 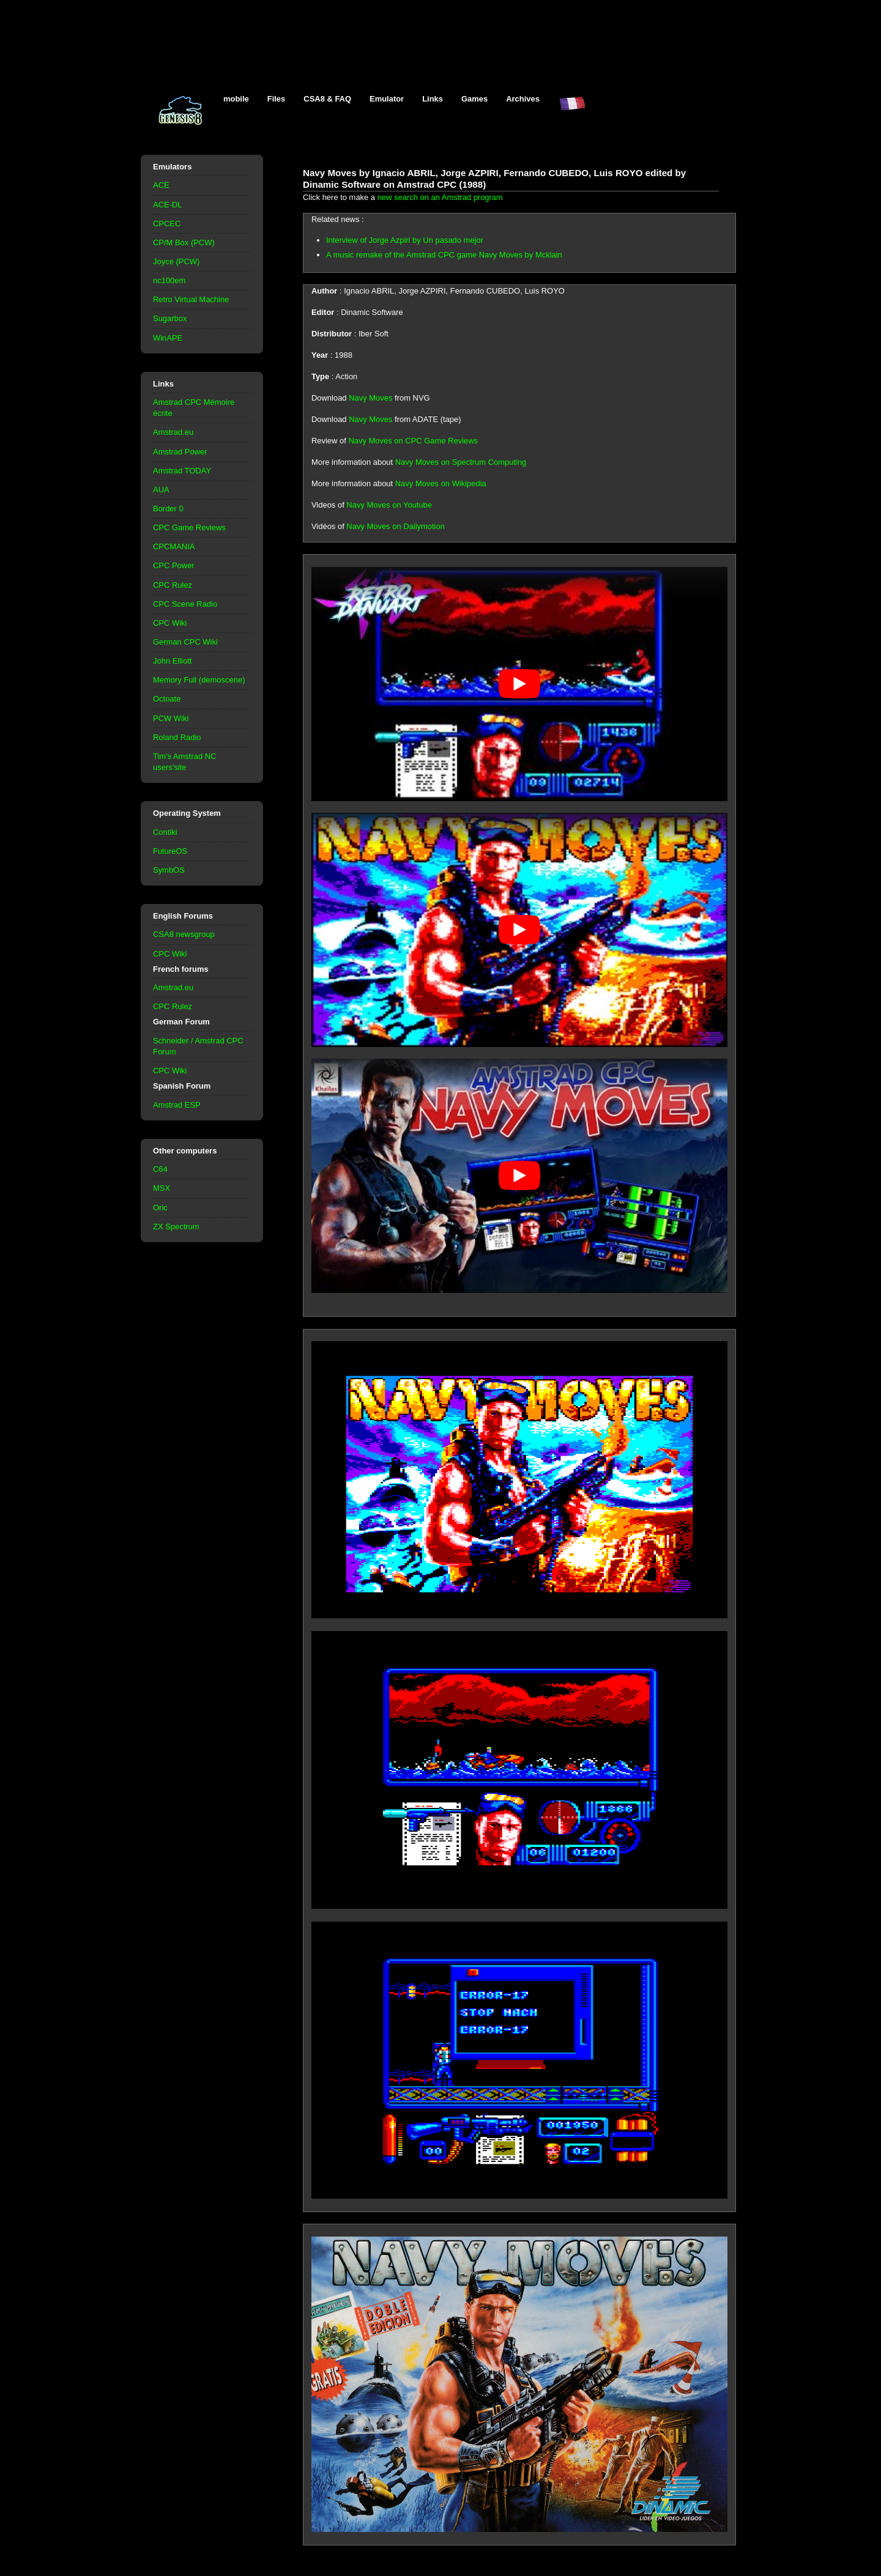 What do you see at coordinates (184, 242) in the screenshot?
I see `CP/M Box (PCW)` at bounding box center [184, 242].